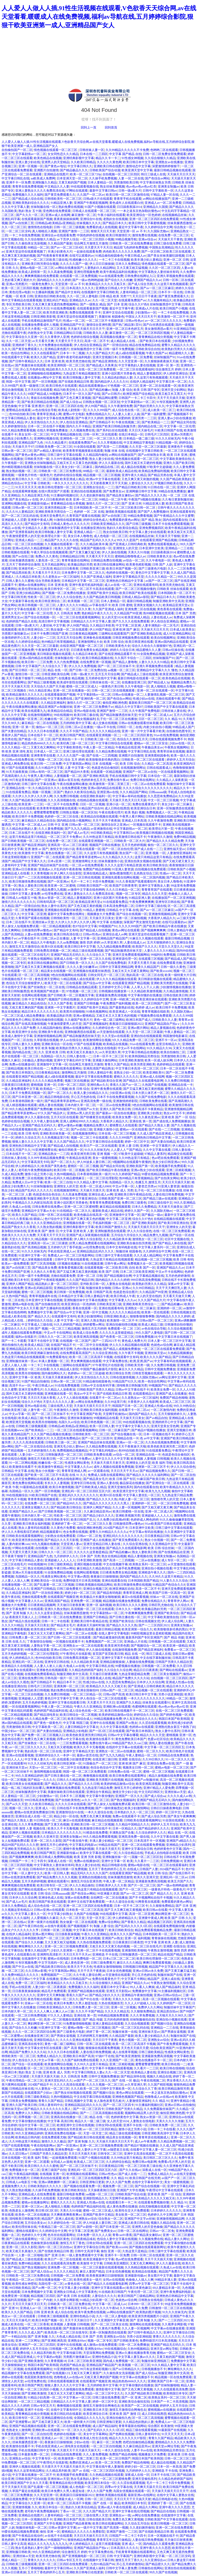  I want to click on 亚洲av一区一区二区, so click(130, 1442).